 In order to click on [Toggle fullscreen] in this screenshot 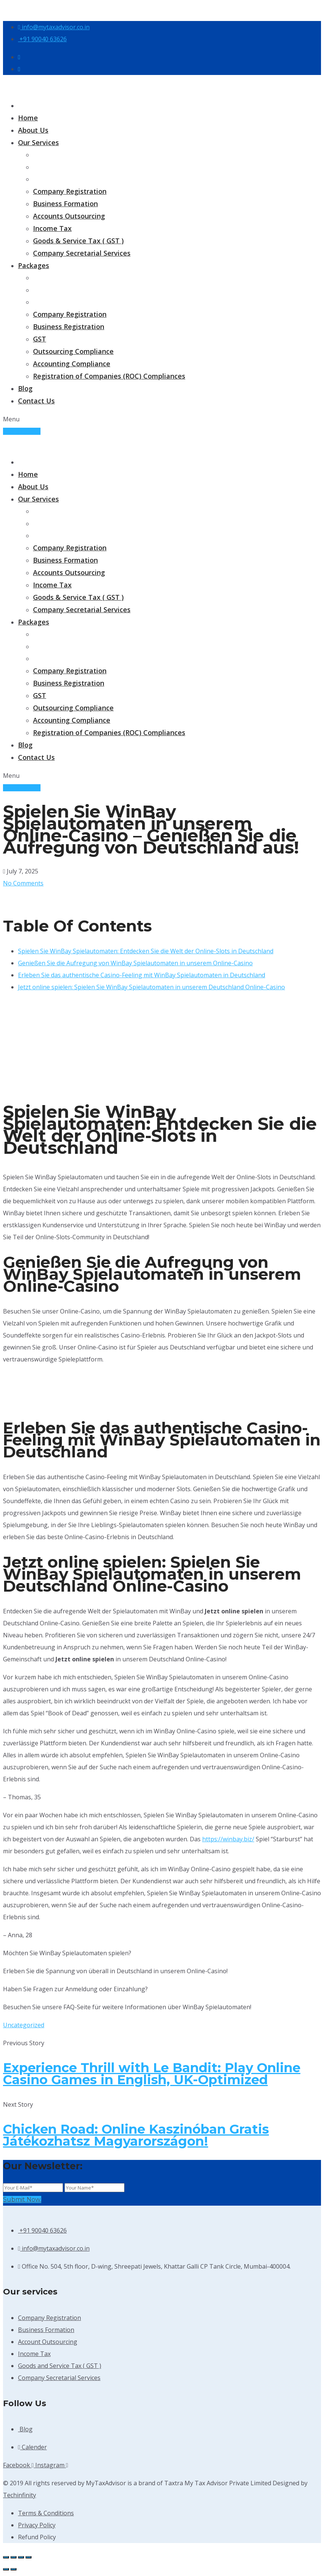, I will do `click(13, 2557)`.